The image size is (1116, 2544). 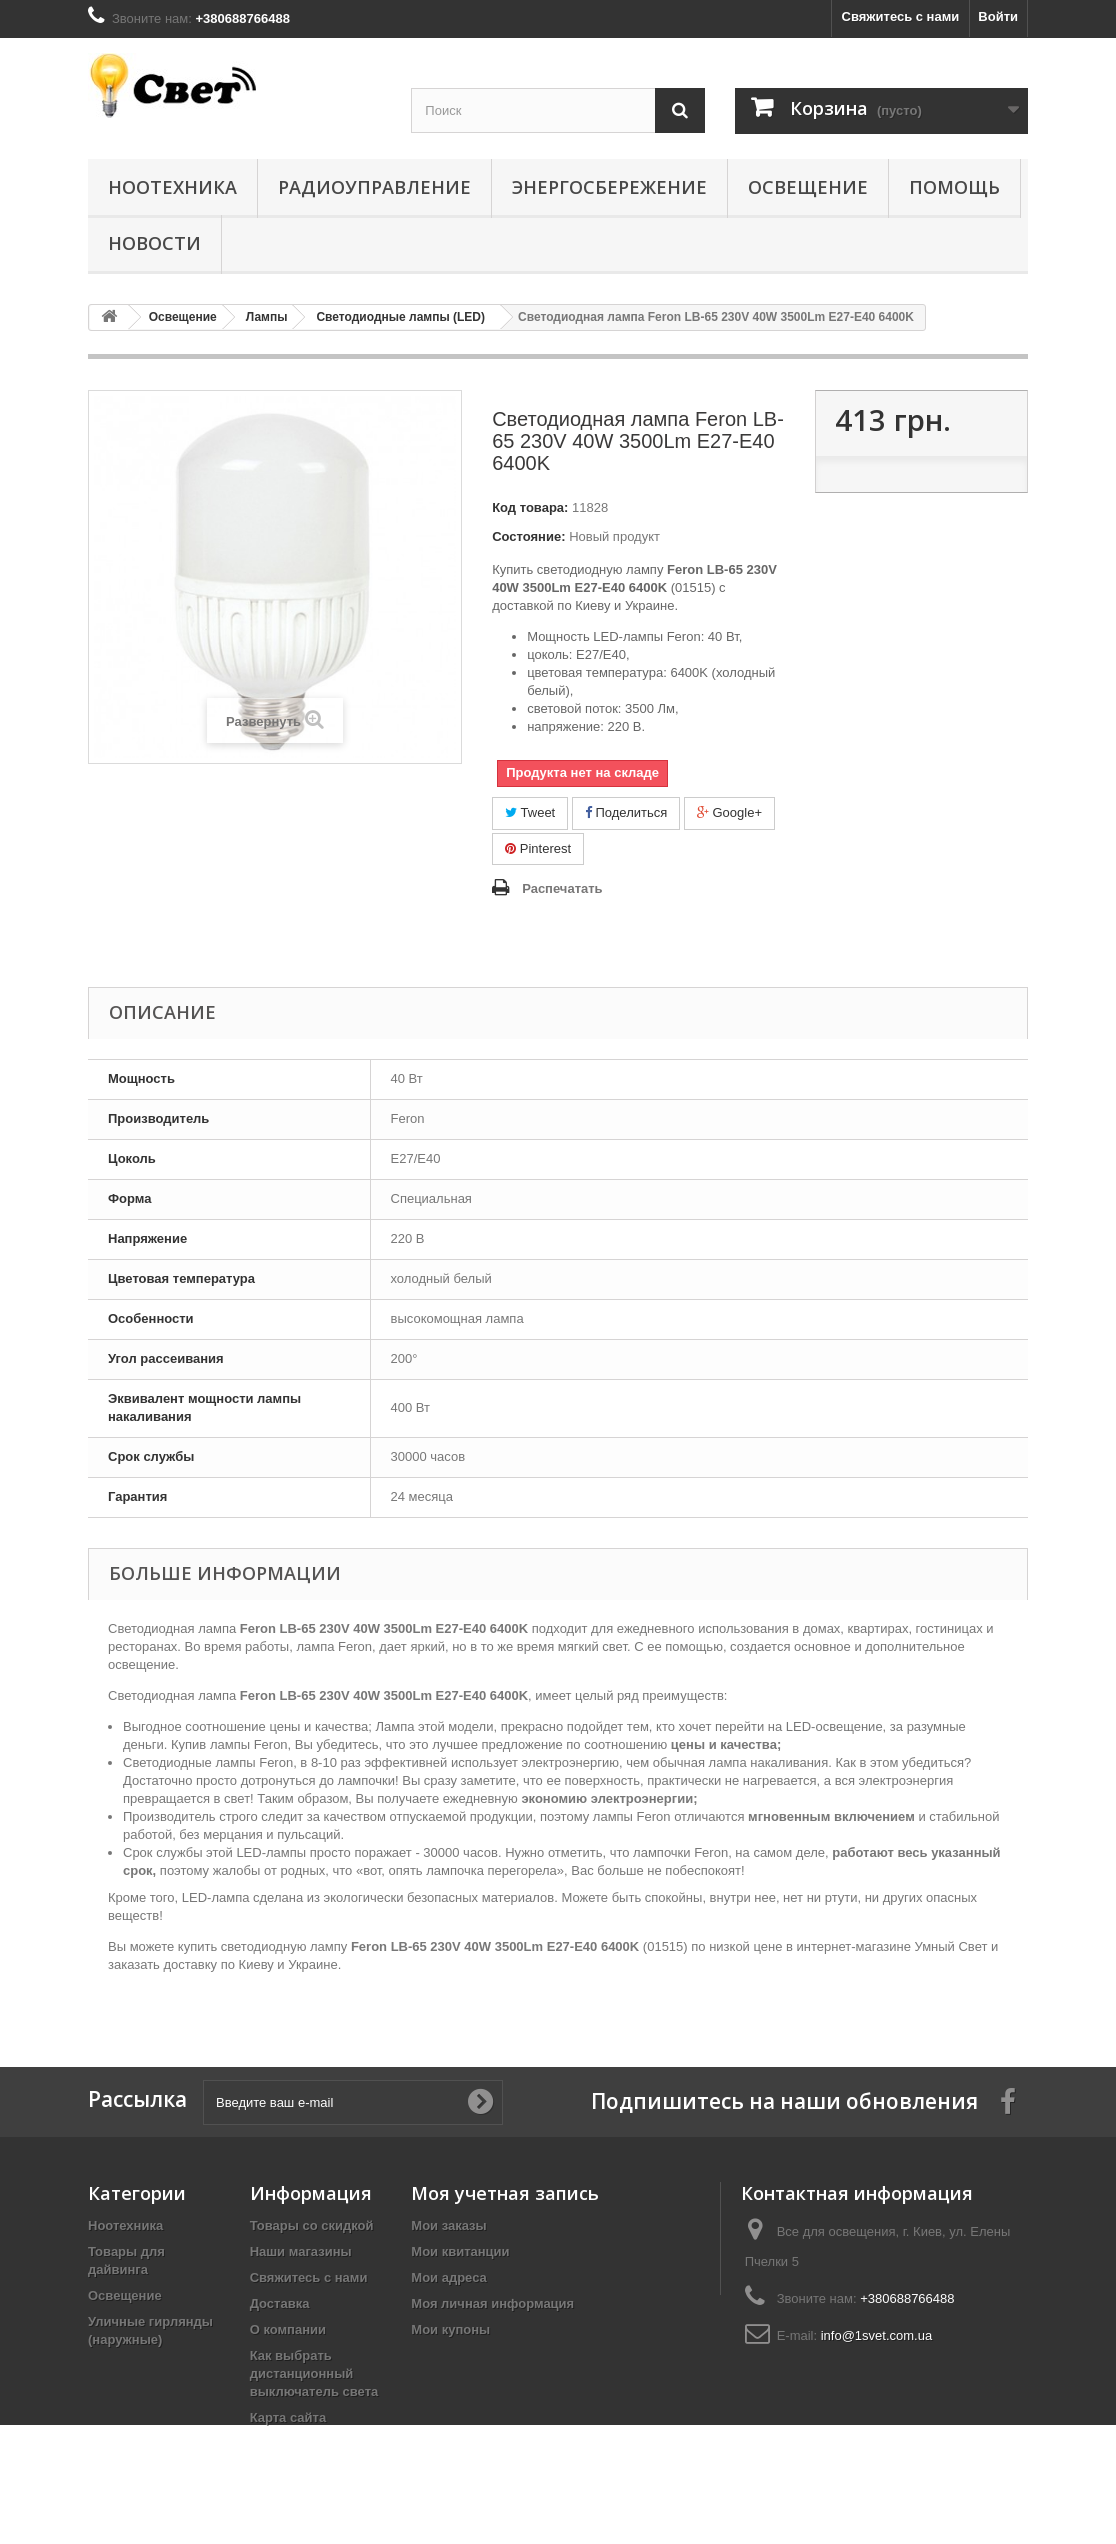 What do you see at coordinates (528, 536) in the screenshot?
I see `Состояние:` at bounding box center [528, 536].